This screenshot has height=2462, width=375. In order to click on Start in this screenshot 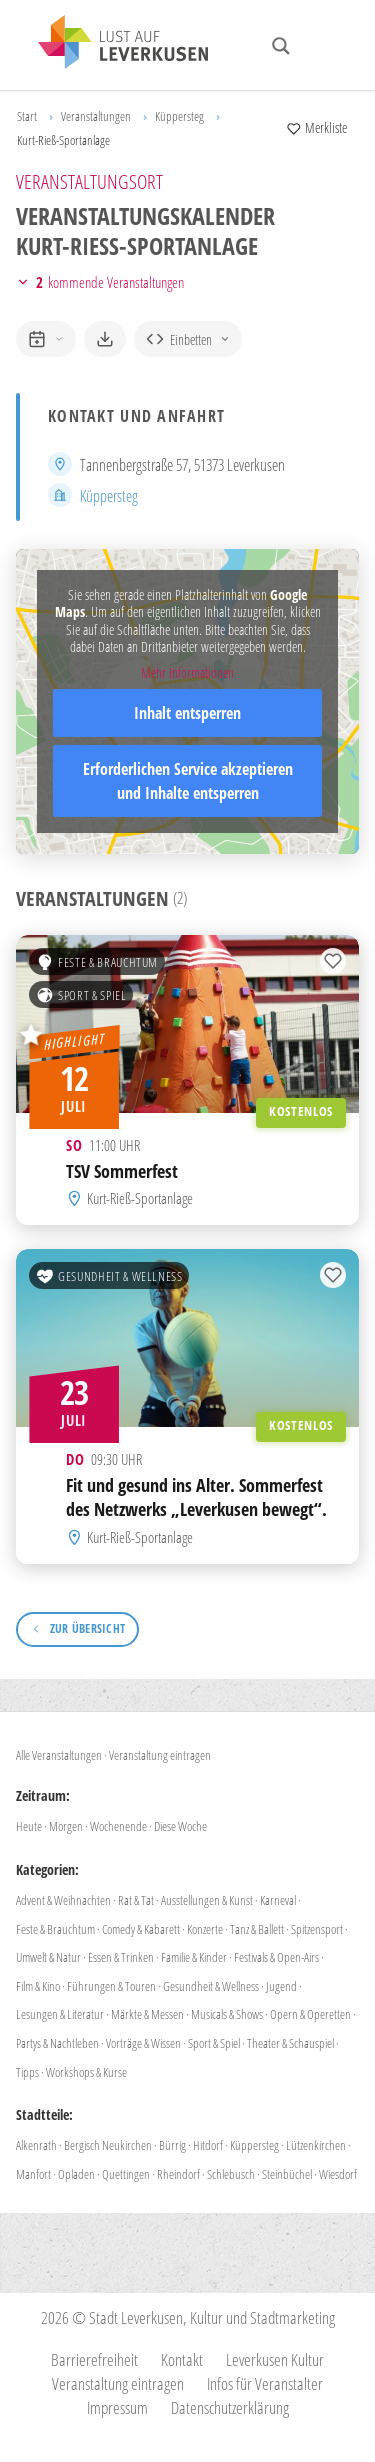, I will do `click(27, 116)`.